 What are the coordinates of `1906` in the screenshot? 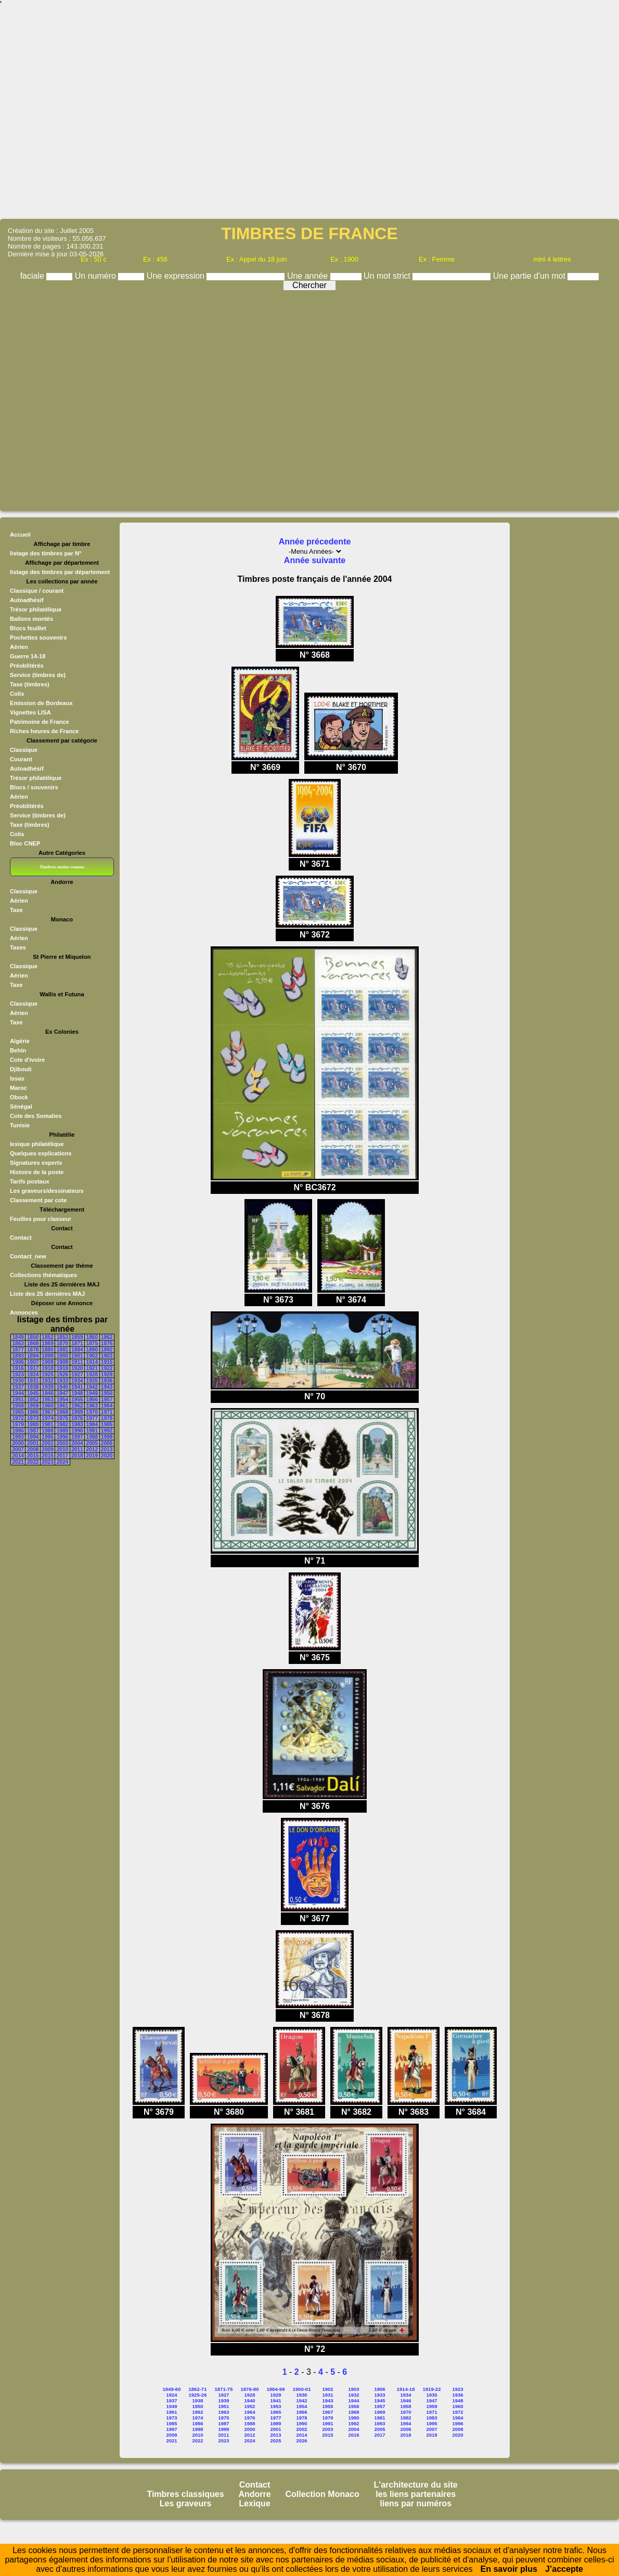 It's located at (18, 1362).